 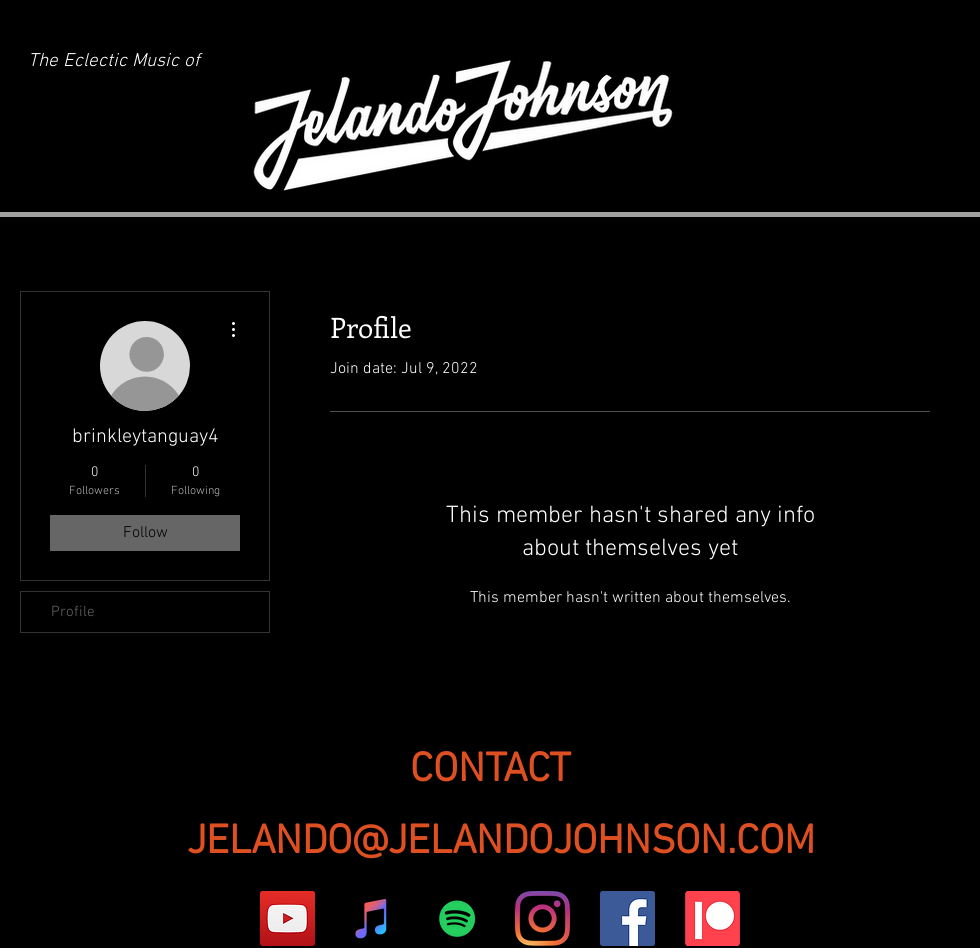 What do you see at coordinates (457, 918) in the screenshot?
I see `[Spotify]` at bounding box center [457, 918].